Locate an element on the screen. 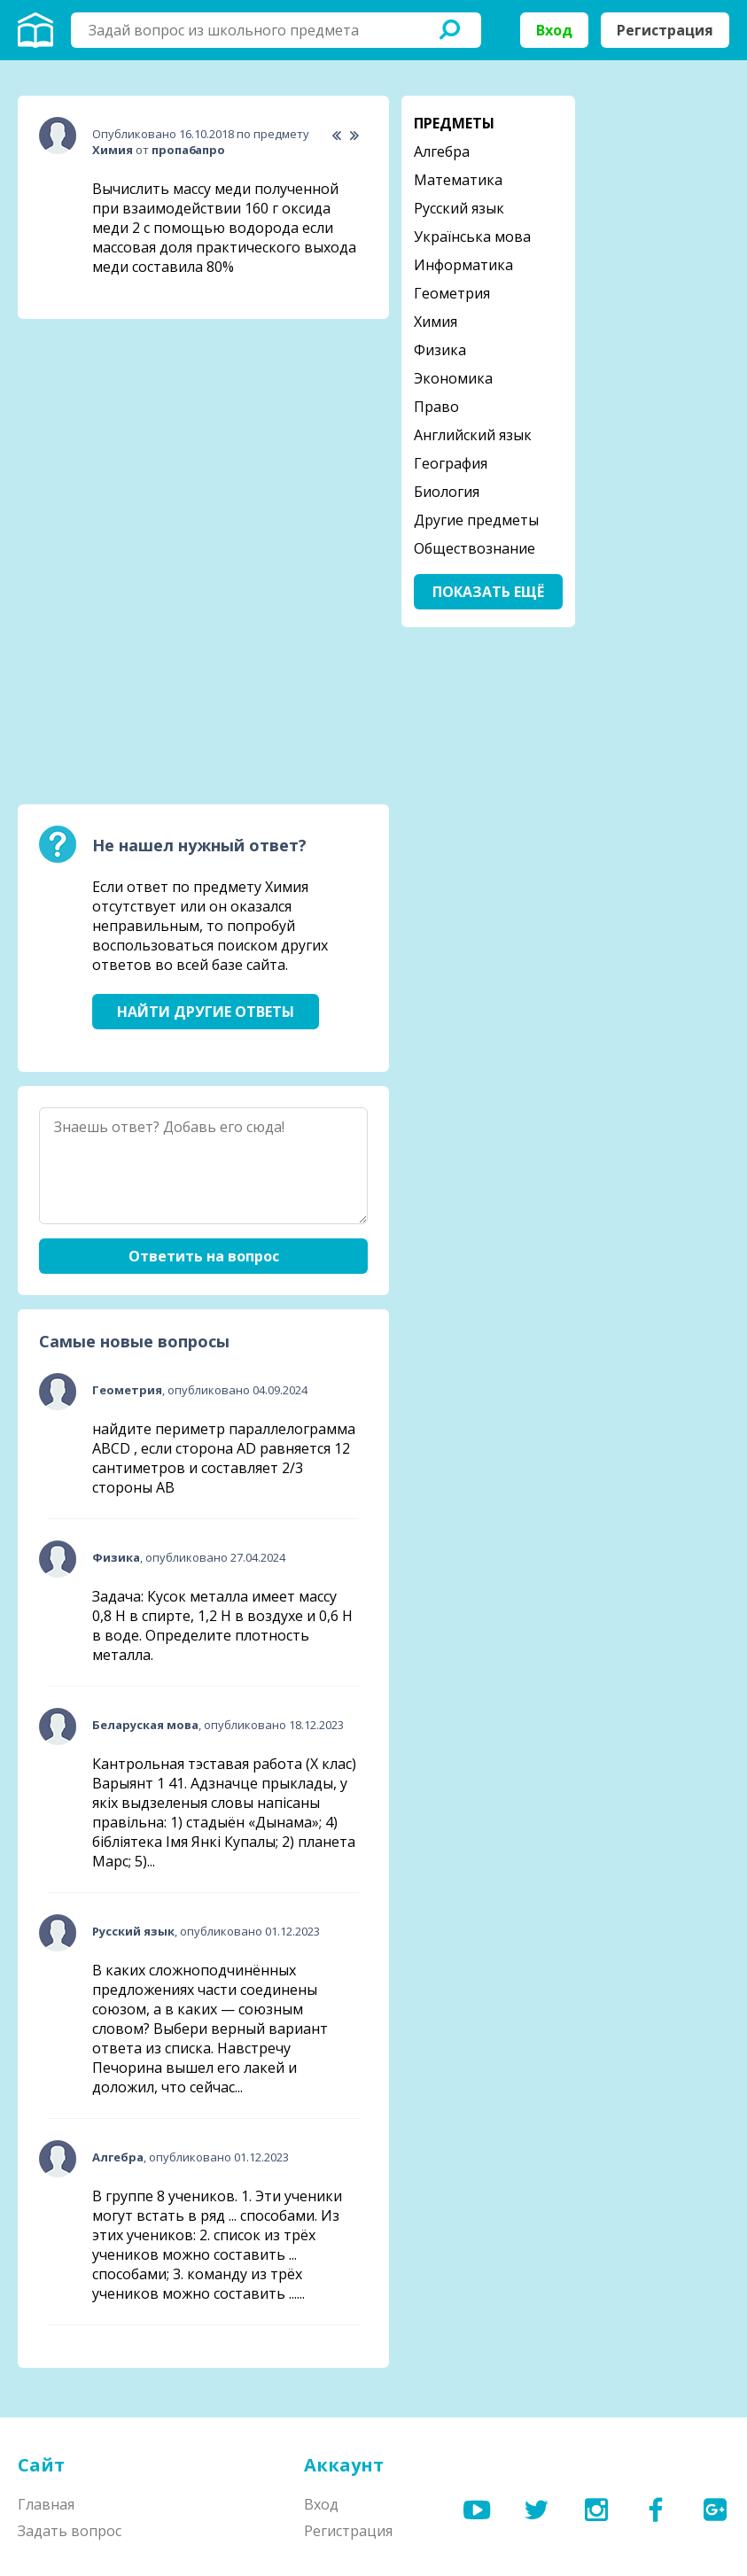 Image resolution: width=747 pixels, height=2576 pixels. Русский язык is located at coordinates (459, 208).